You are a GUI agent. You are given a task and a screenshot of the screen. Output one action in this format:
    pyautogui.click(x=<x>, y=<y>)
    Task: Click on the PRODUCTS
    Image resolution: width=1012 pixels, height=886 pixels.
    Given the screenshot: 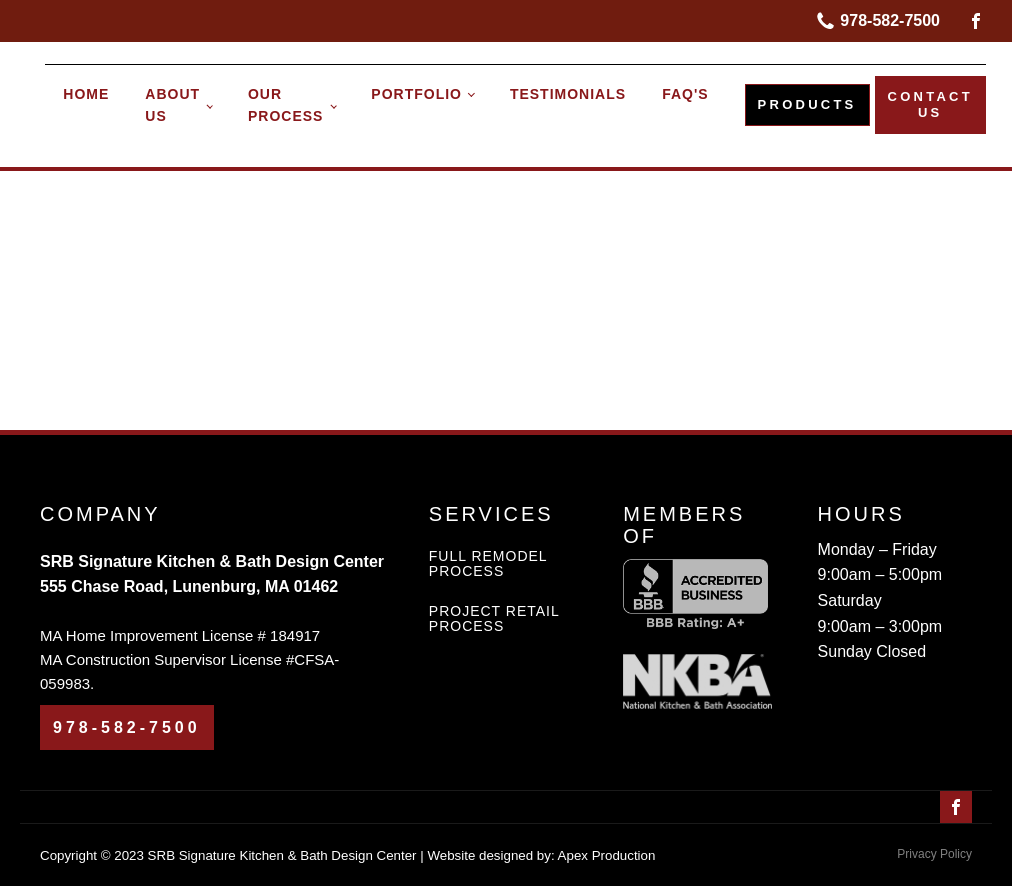 What is the action you would take?
    pyautogui.click(x=807, y=104)
    